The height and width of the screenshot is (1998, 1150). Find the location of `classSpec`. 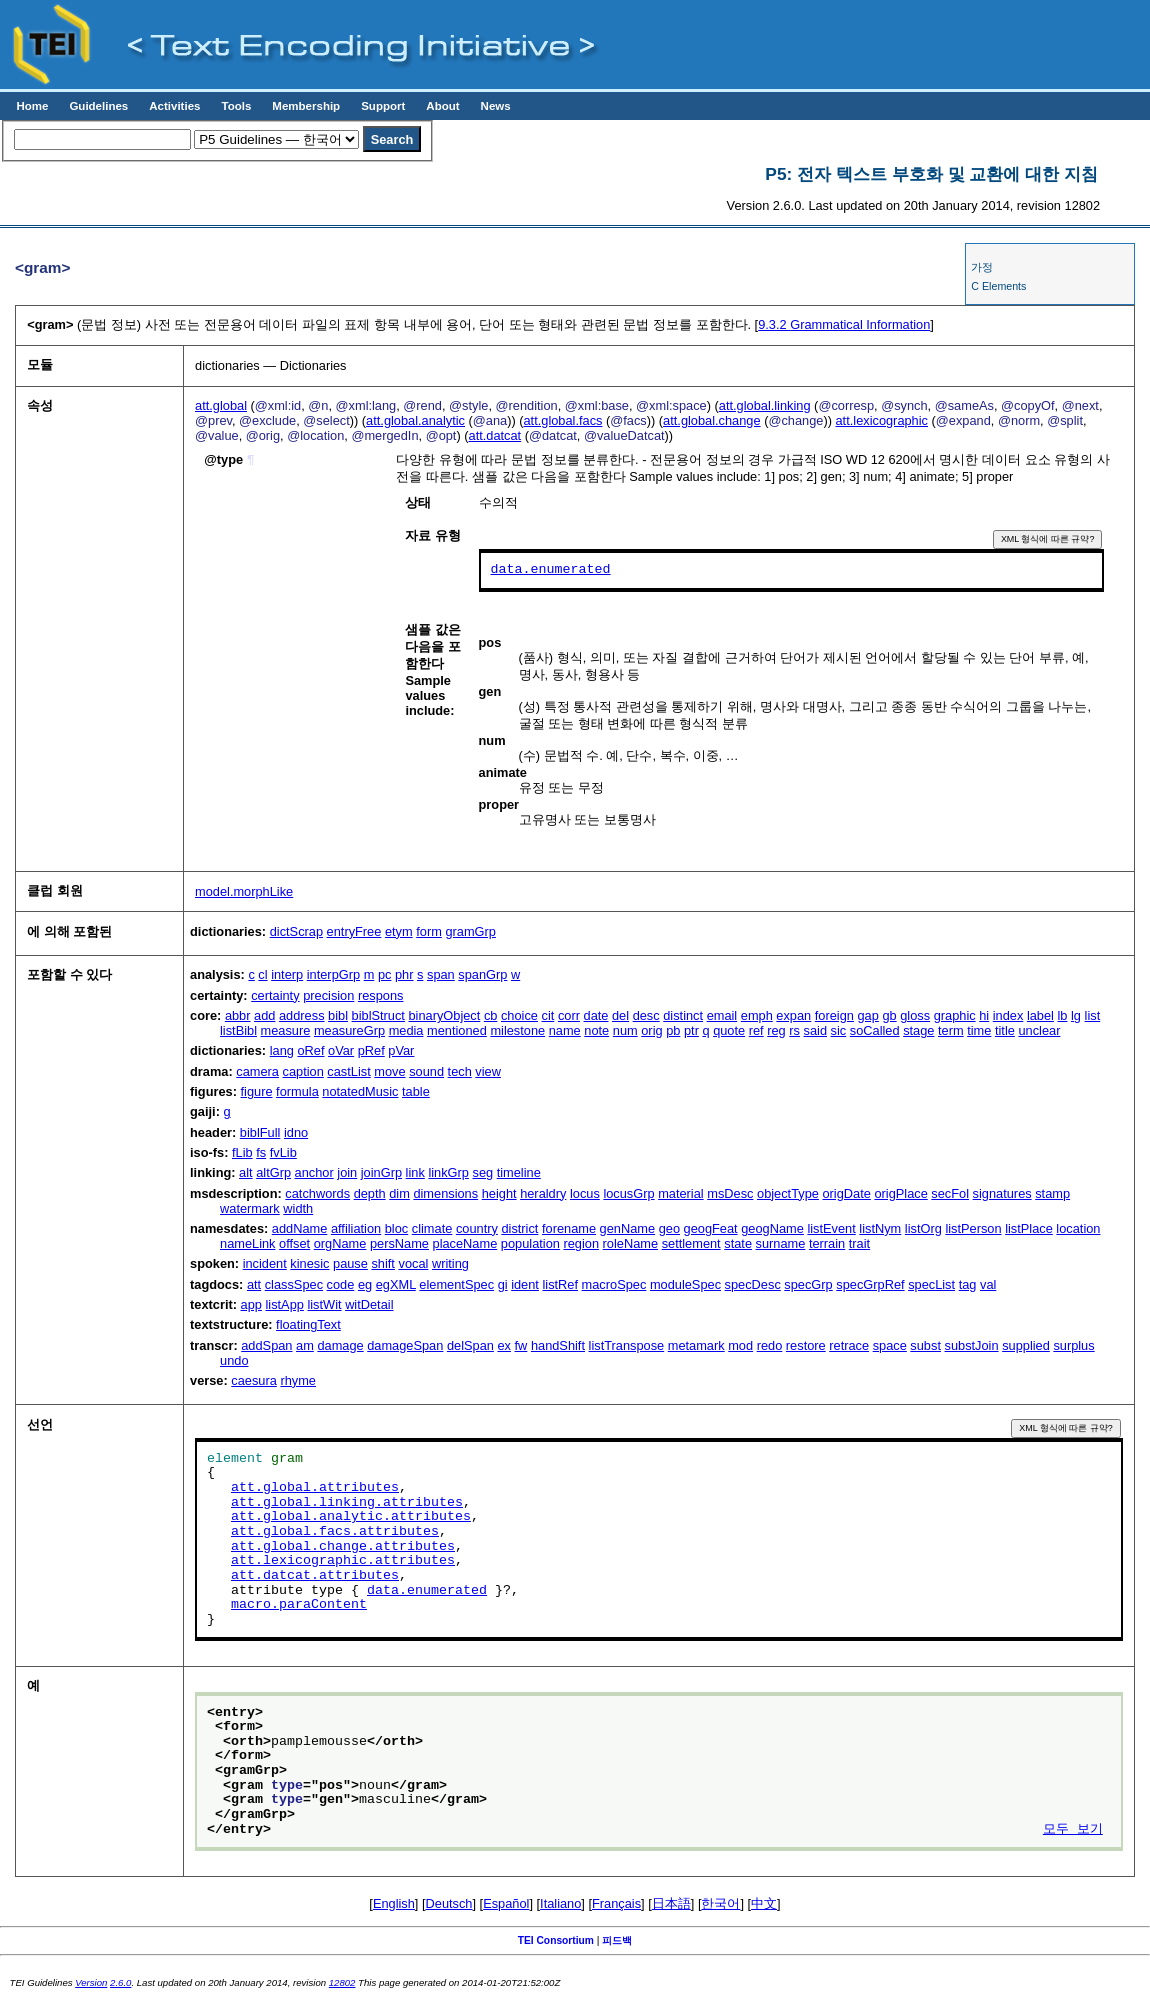

classSpec is located at coordinates (294, 1284).